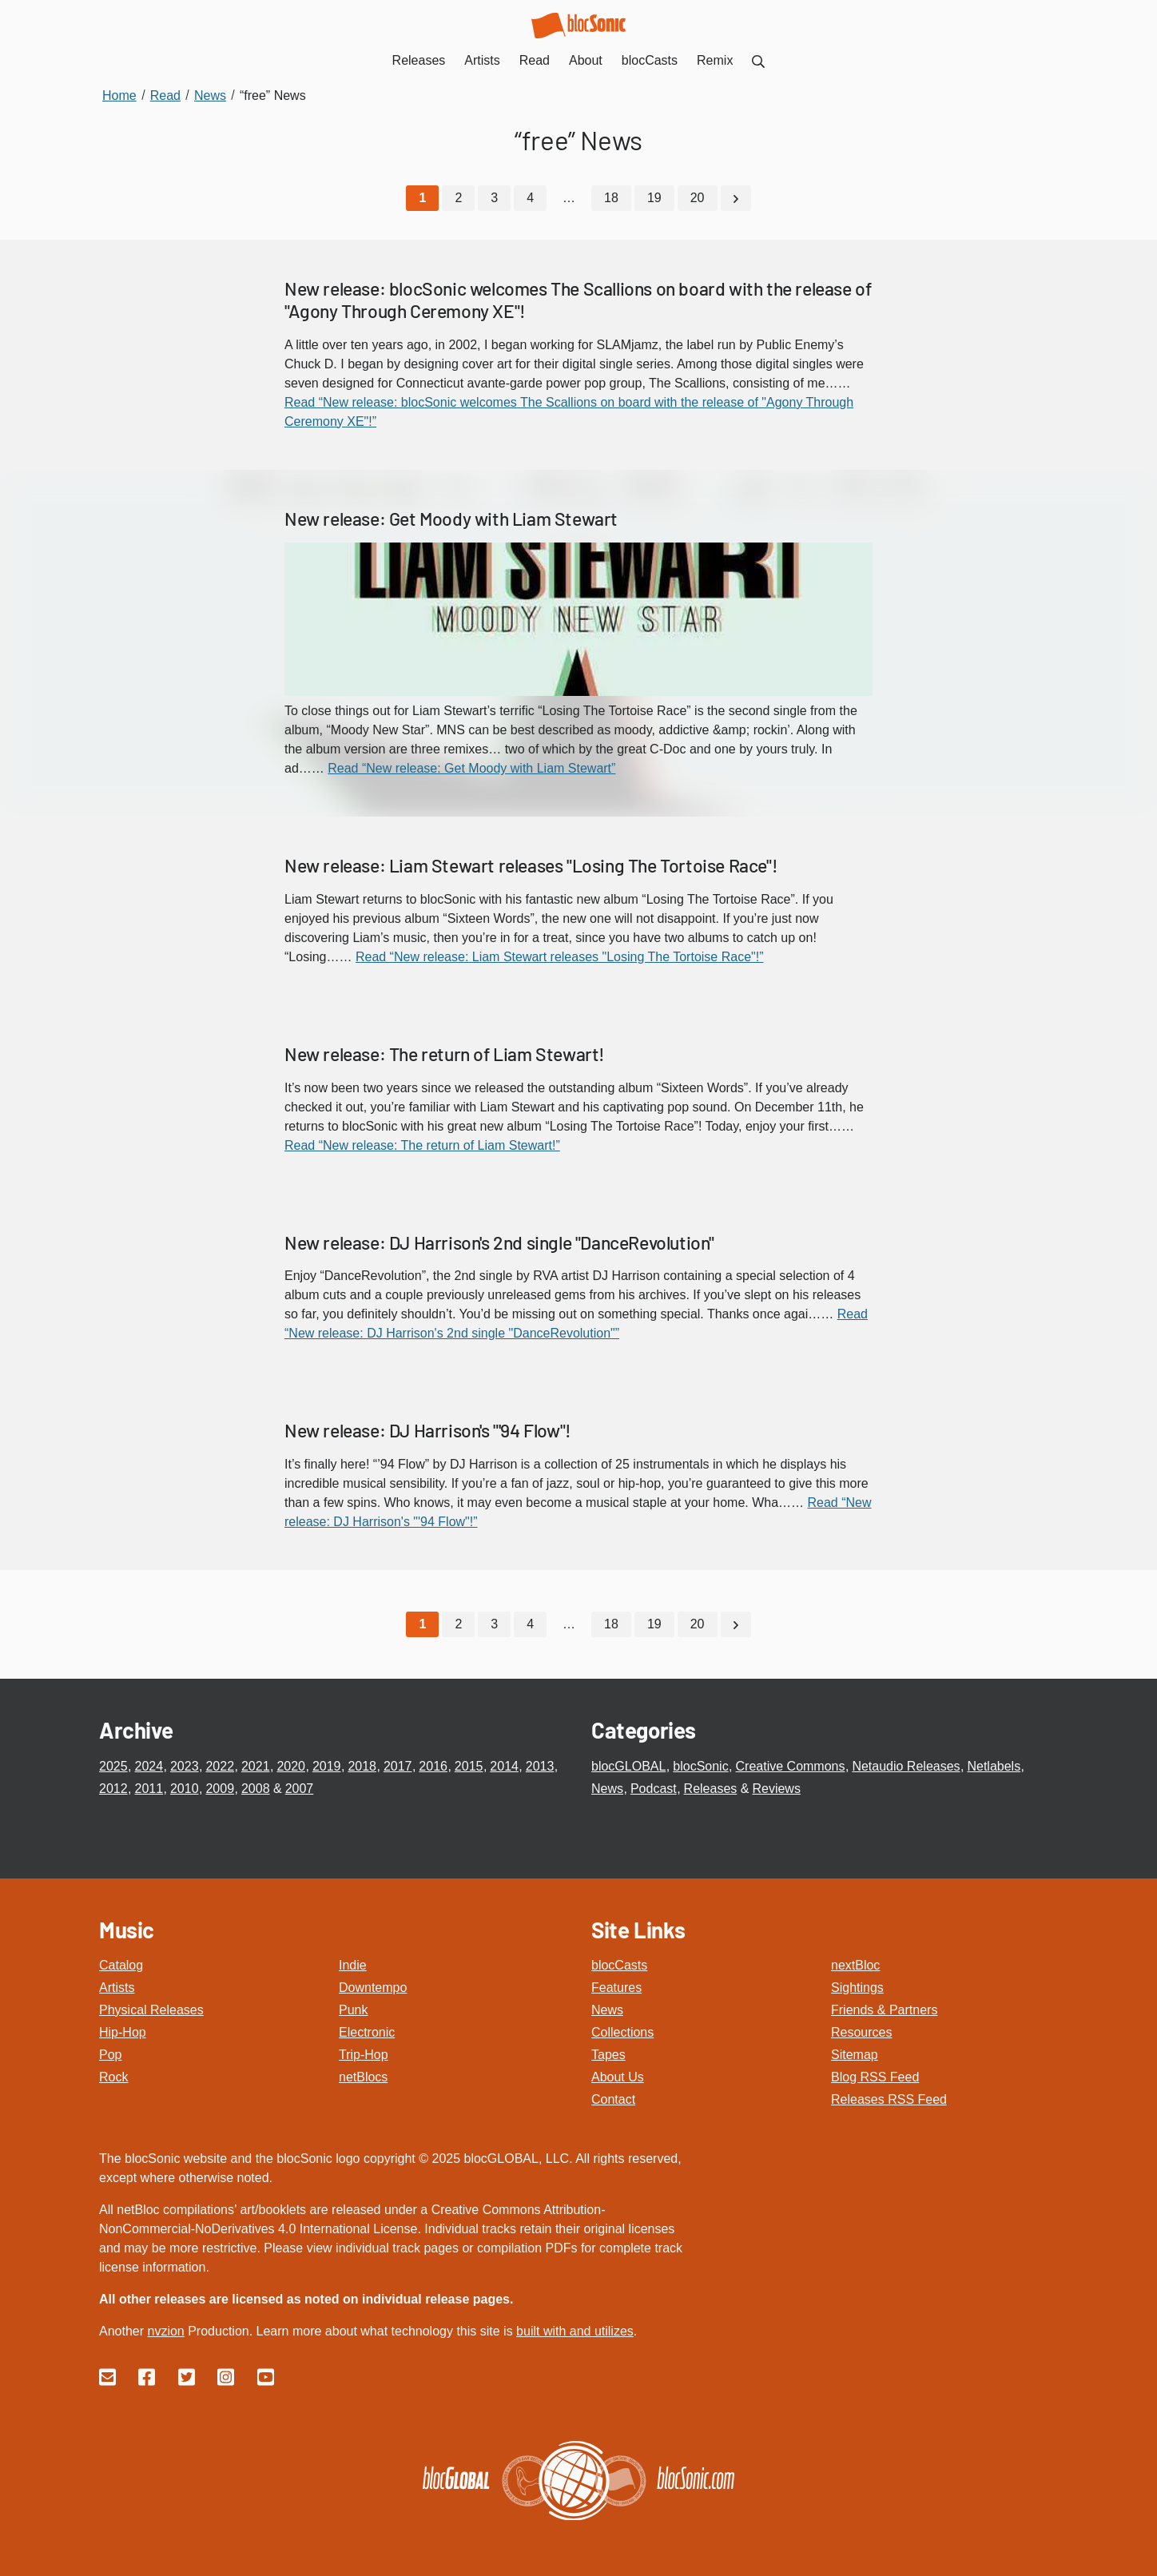 This screenshot has width=1157, height=2576. Describe the element at coordinates (110, 2054) in the screenshot. I see `Pop` at that location.